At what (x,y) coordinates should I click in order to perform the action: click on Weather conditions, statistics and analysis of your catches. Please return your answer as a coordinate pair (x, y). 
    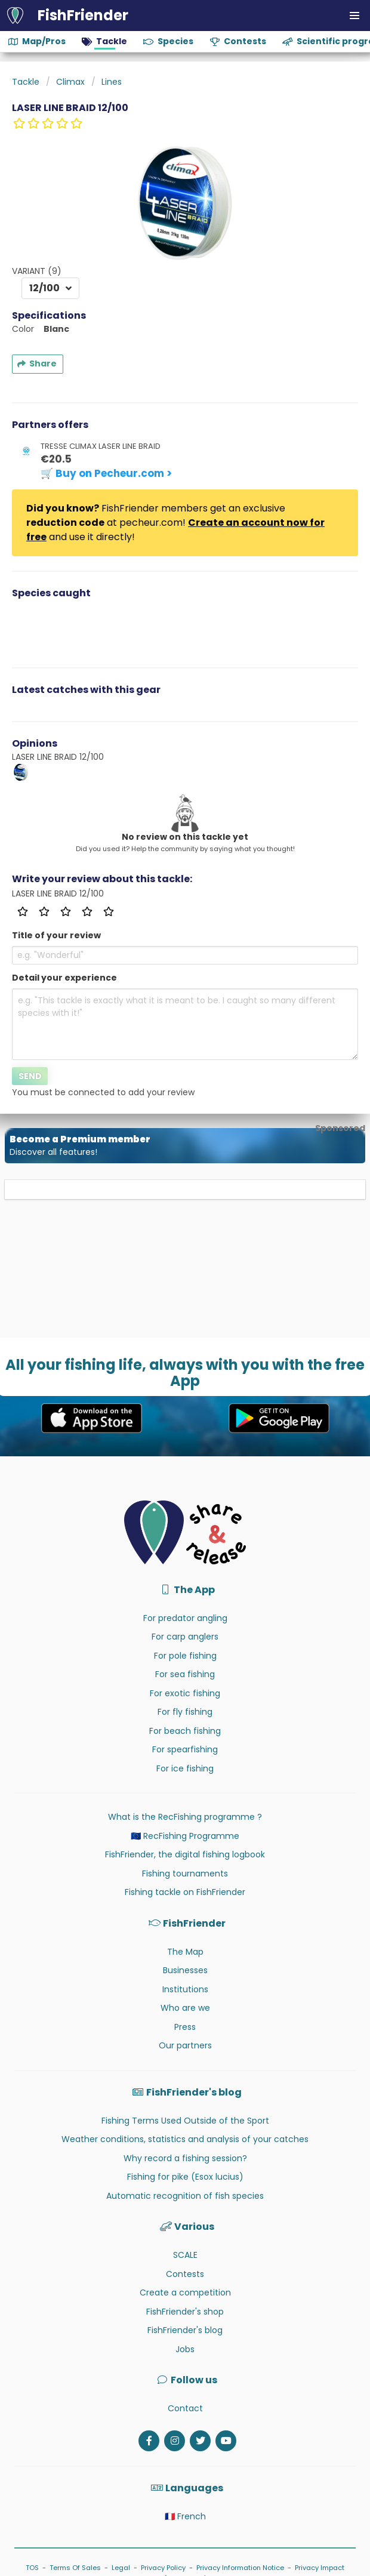
    Looking at the image, I should click on (185, 2139).